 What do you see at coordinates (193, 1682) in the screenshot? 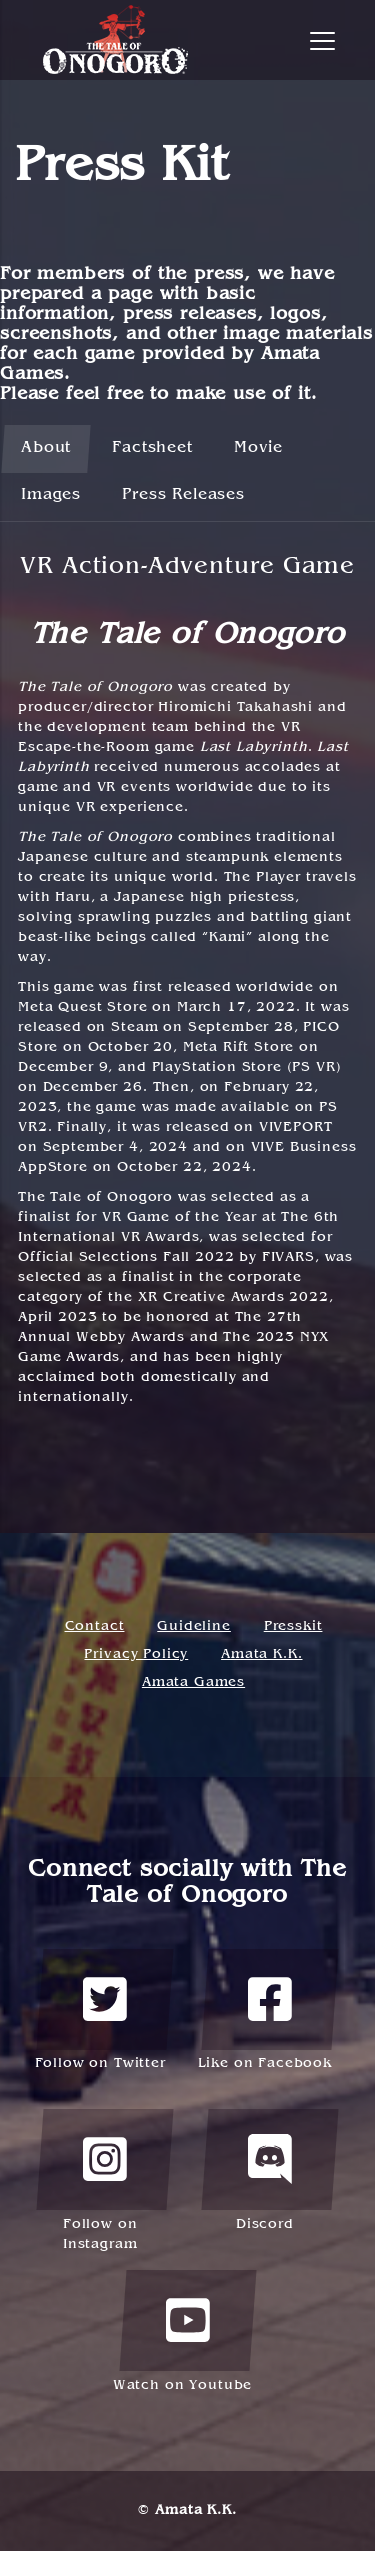
I see `Amata Games` at bounding box center [193, 1682].